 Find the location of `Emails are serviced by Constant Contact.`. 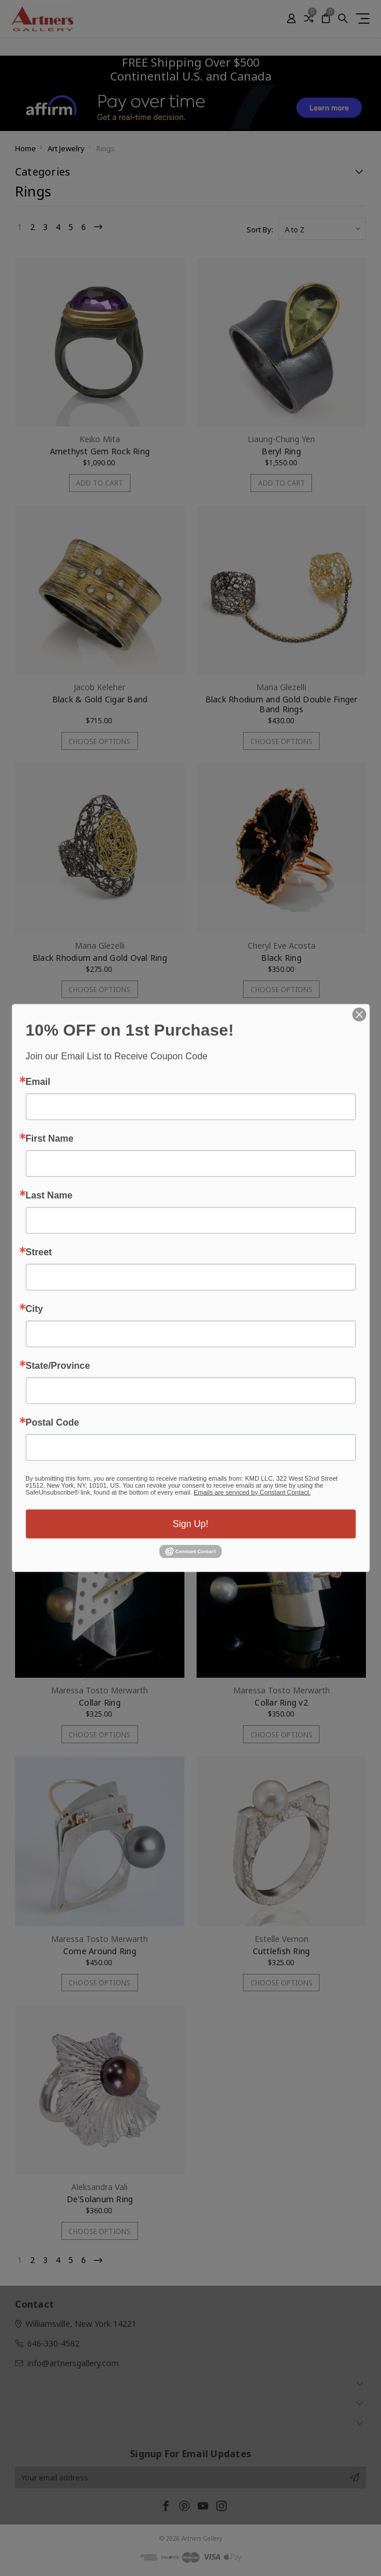

Emails are serviced by Constant Contact. is located at coordinates (252, 1491).